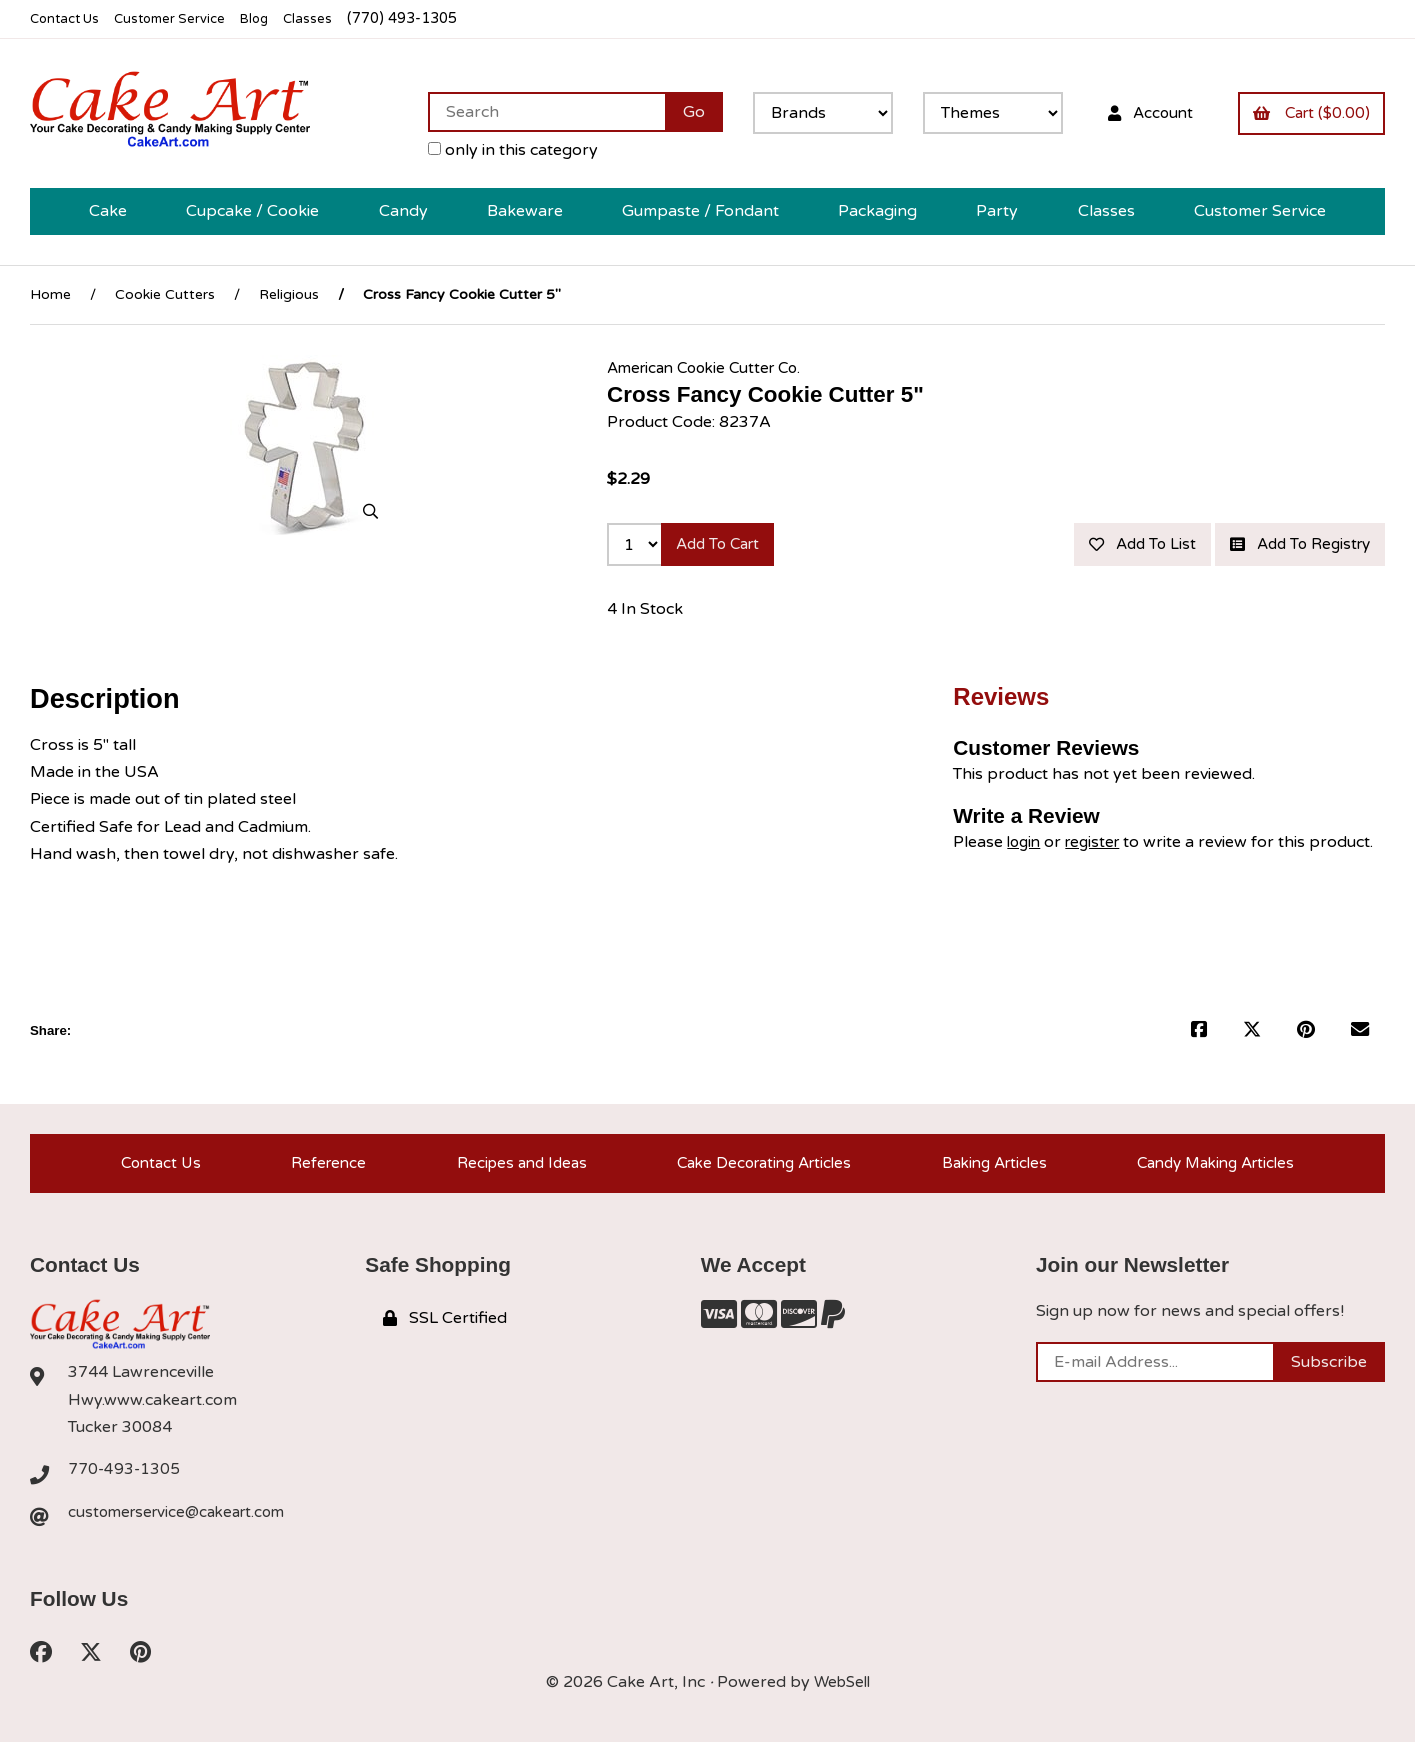 The image size is (1415, 1757). I want to click on Customer Service, so click(183, 18).